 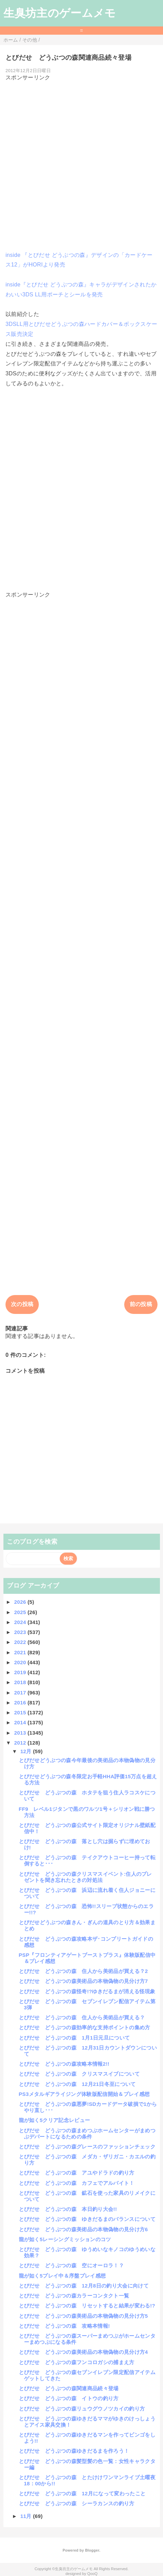 I want to click on 2015, so click(x=20, y=1712).